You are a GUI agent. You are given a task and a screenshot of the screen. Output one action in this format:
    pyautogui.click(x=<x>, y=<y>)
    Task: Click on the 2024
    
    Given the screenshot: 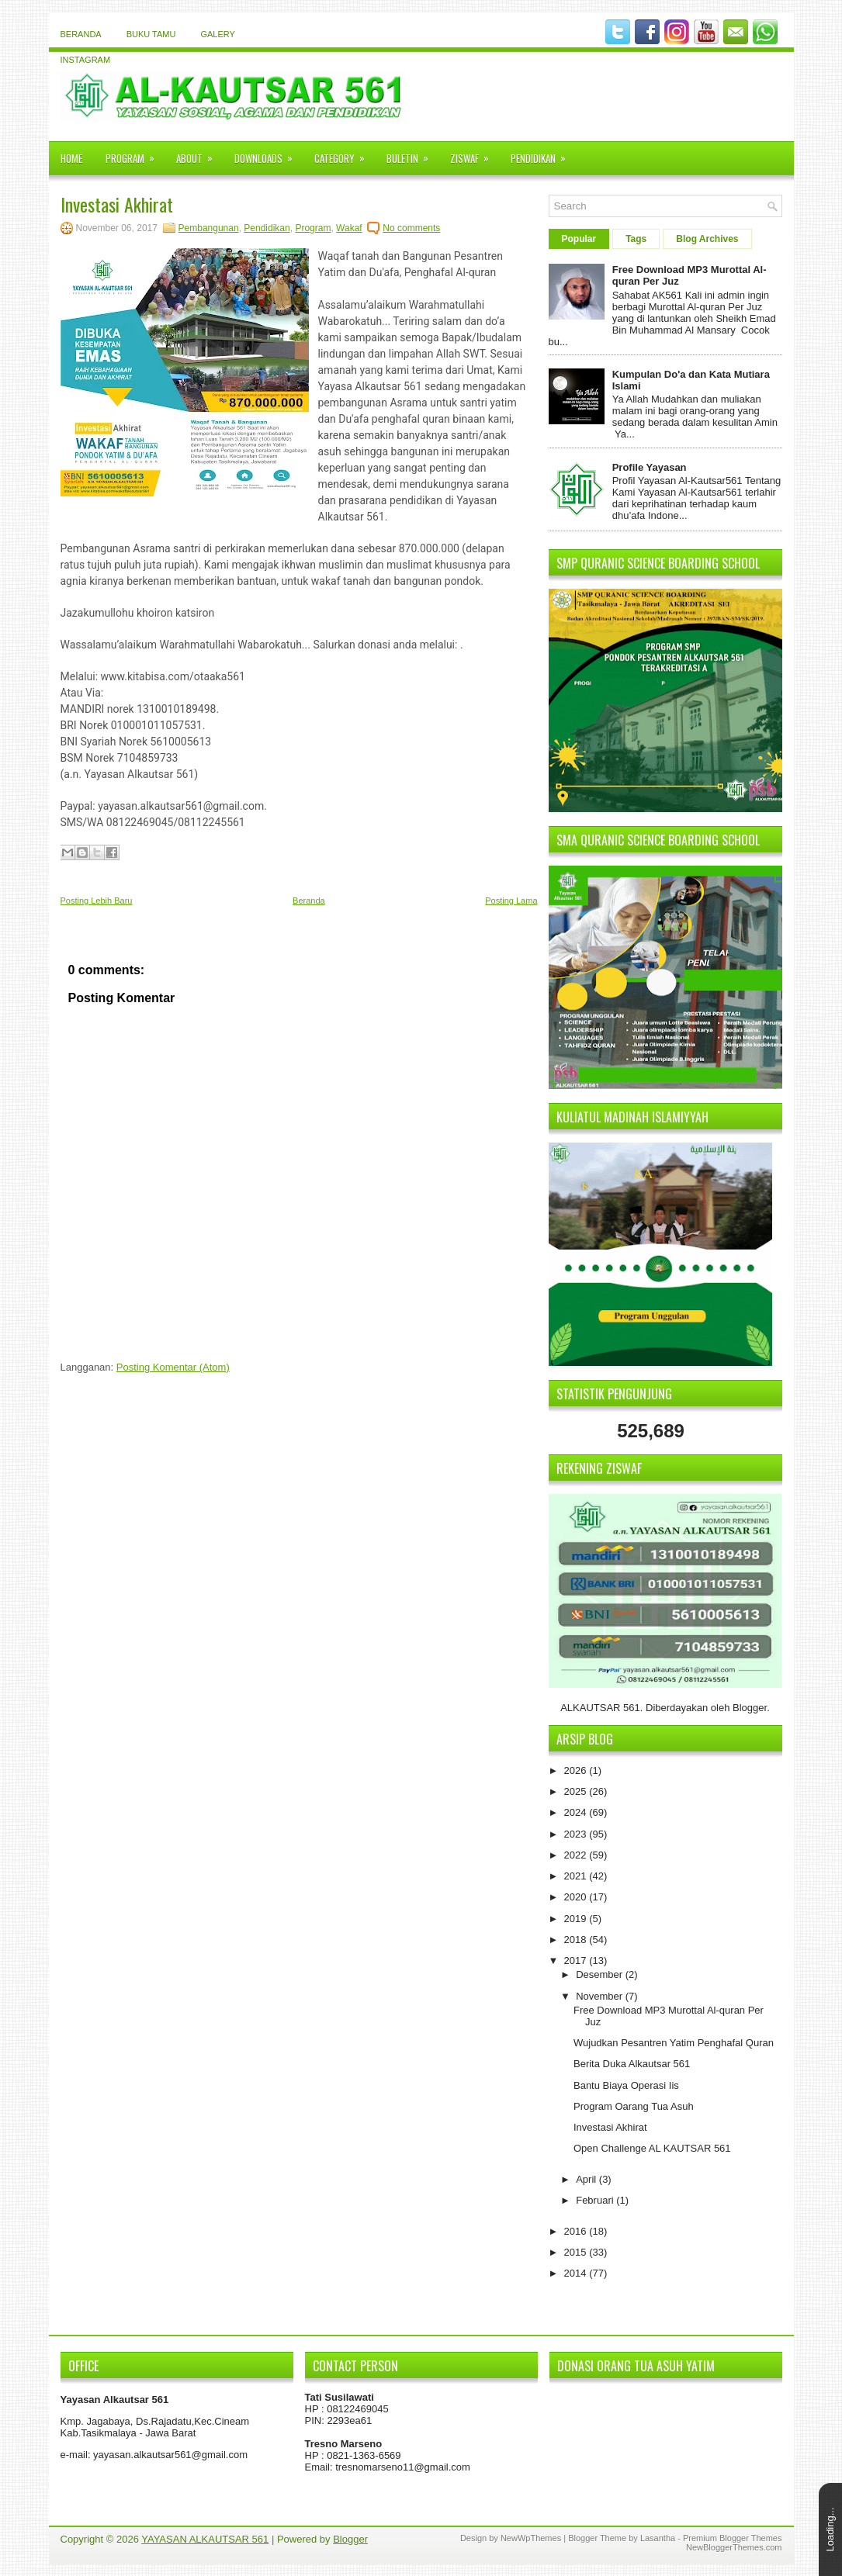 What is the action you would take?
    pyautogui.click(x=577, y=1812)
    